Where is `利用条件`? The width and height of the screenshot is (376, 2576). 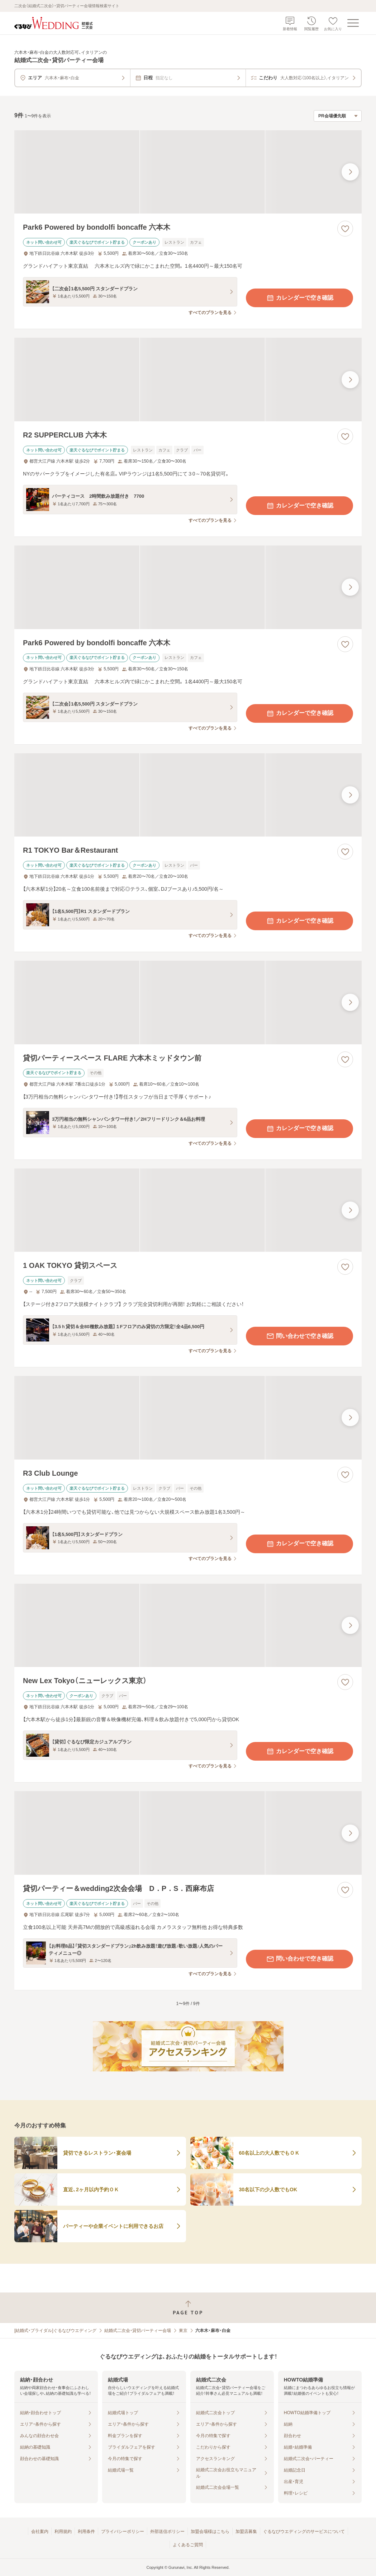
利用条件 is located at coordinates (86, 2531).